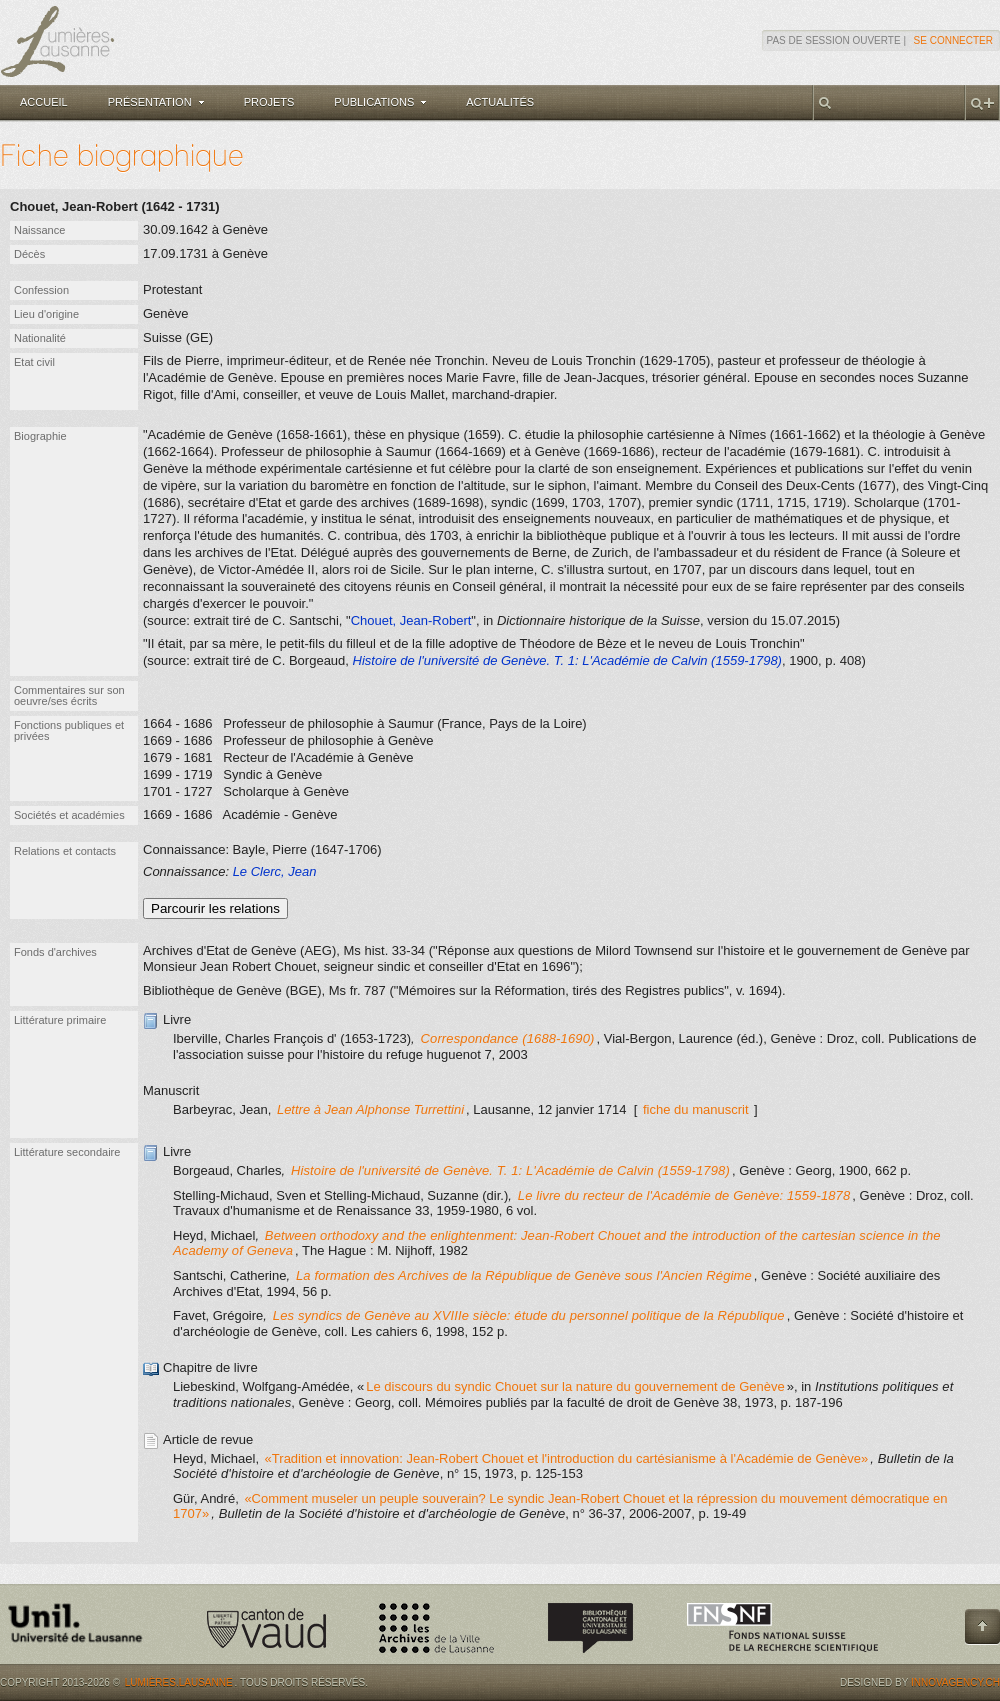 The image size is (1000, 1701). Describe the element at coordinates (510, 1170) in the screenshot. I see `Histoire de l'université de Genève. T. 1: L'Académie de Calvin (1559-1798)` at that location.